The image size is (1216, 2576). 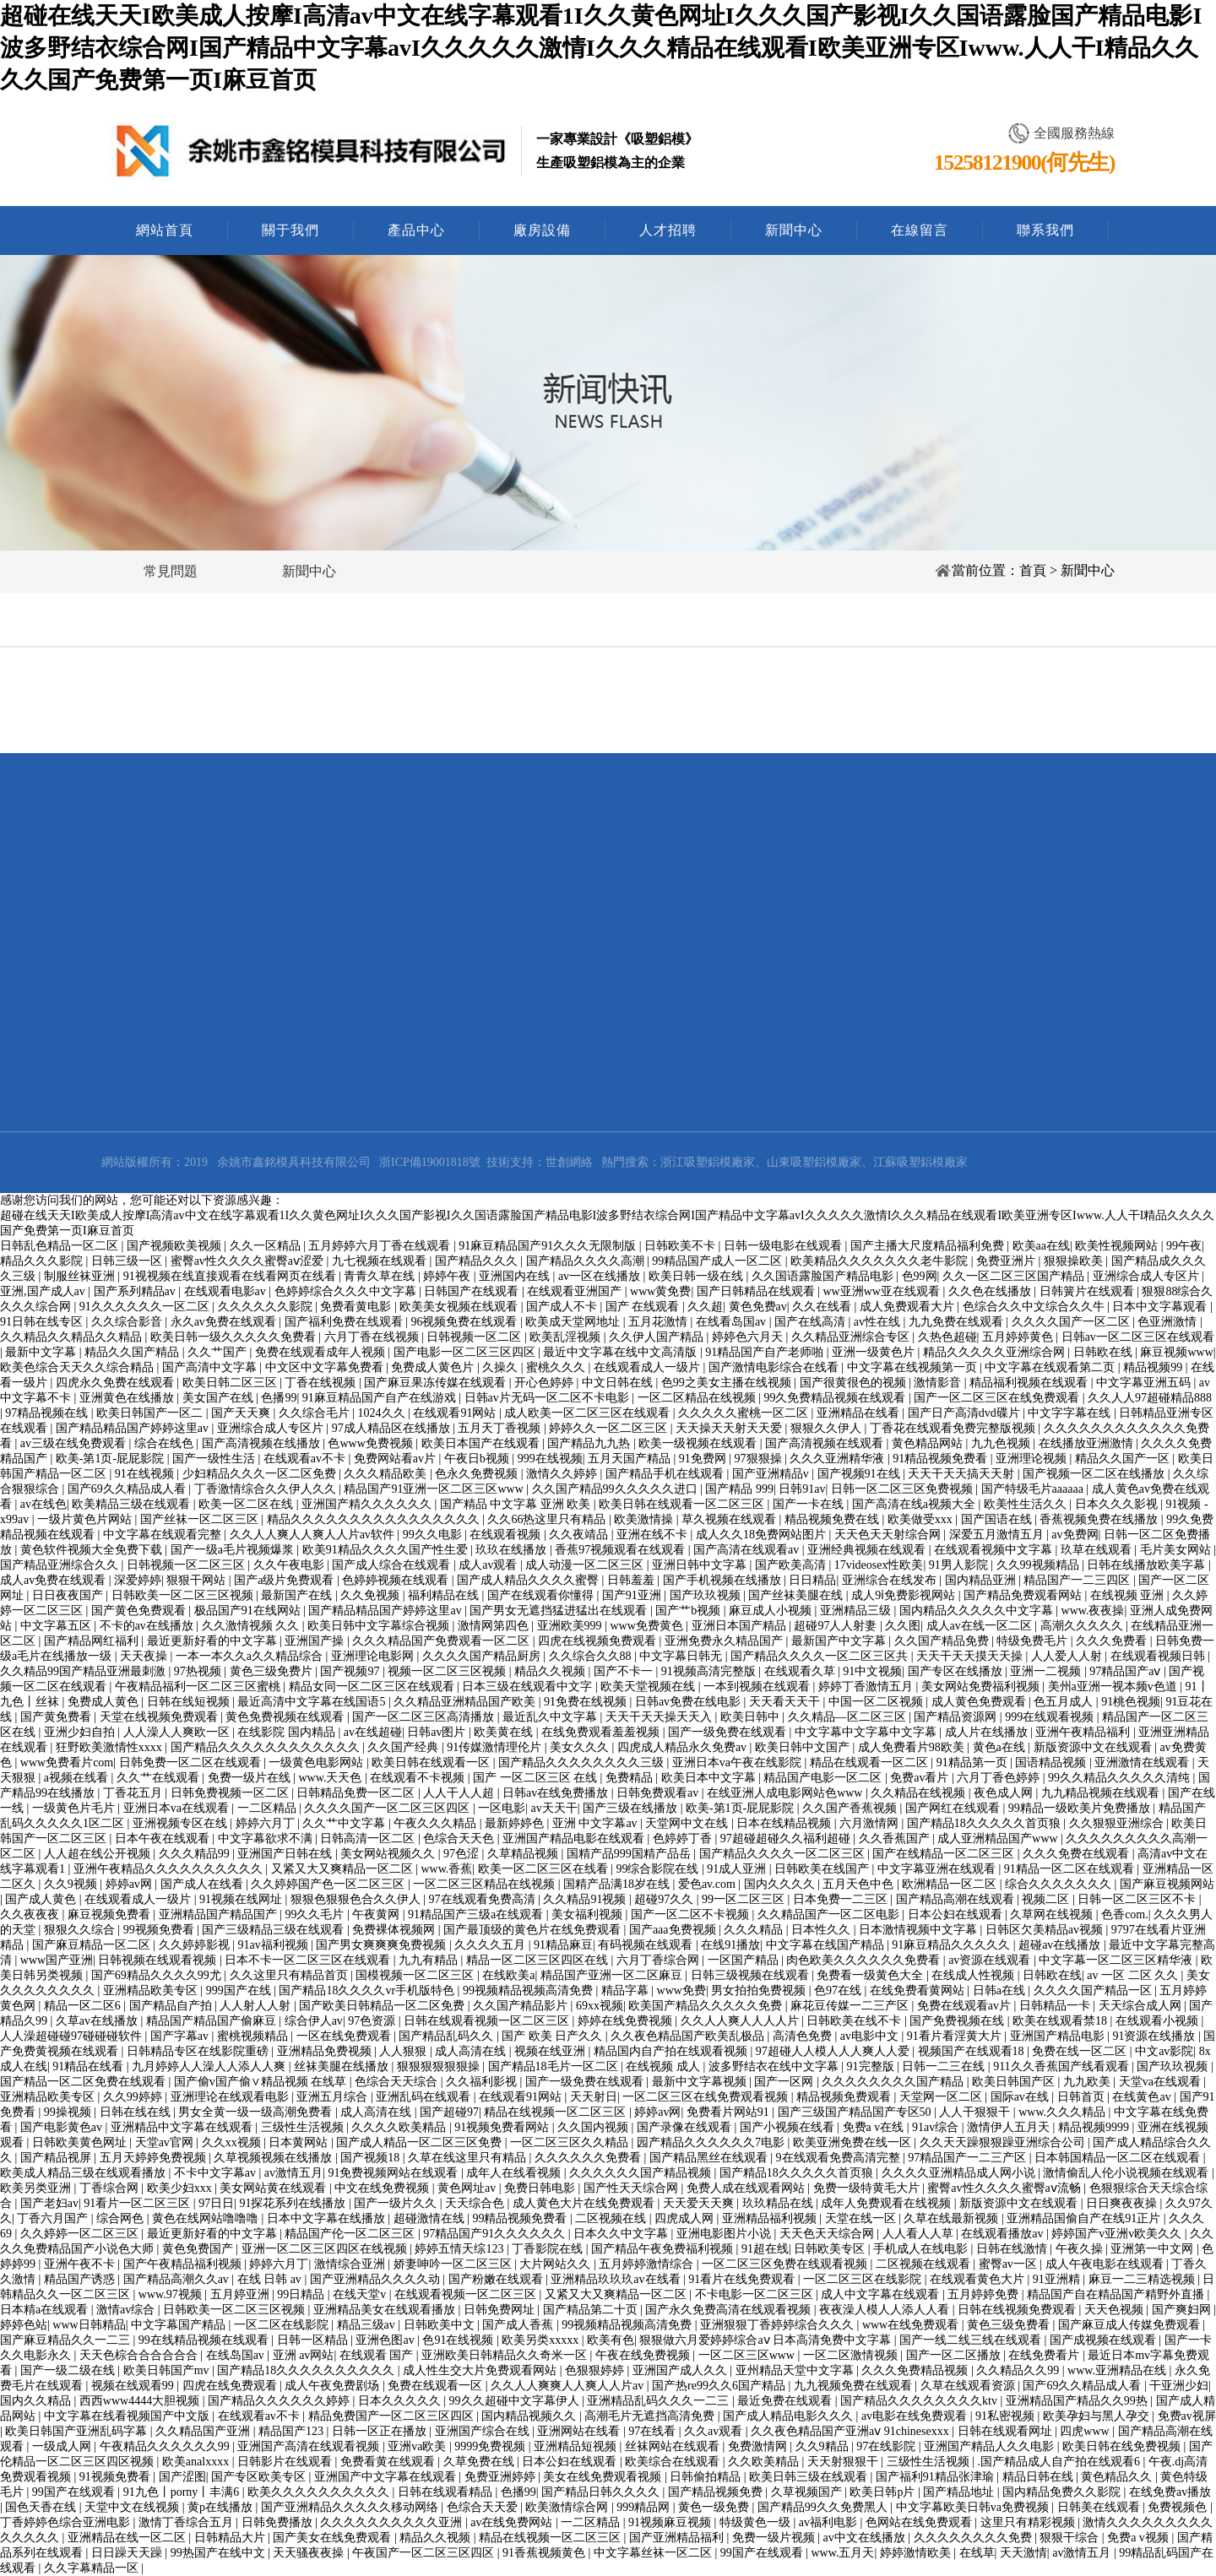 I want to click on 日韩首页, so click(x=1082, y=2097).